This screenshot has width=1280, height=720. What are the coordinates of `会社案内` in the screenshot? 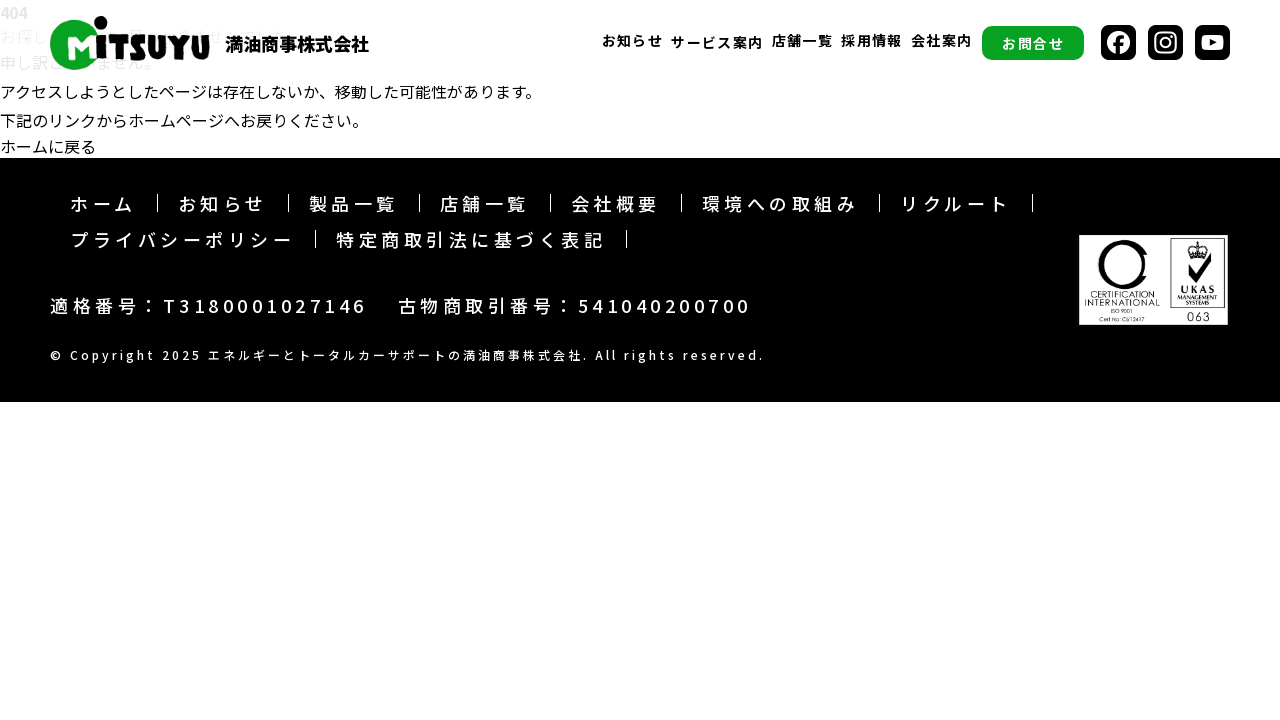 It's located at (942, 41).